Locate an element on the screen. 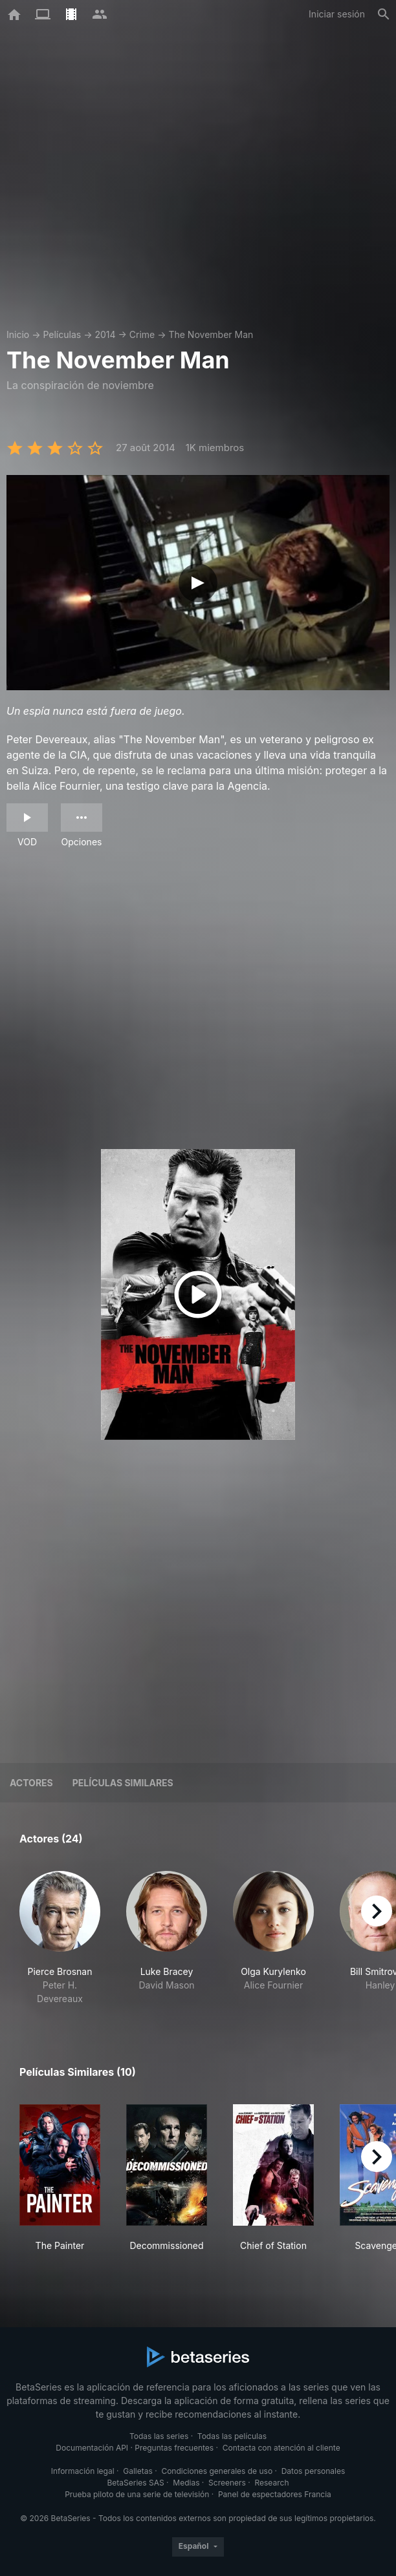 The height and width of the screenshot is (2576, 396). Películas is located at coordinates (62, 334).